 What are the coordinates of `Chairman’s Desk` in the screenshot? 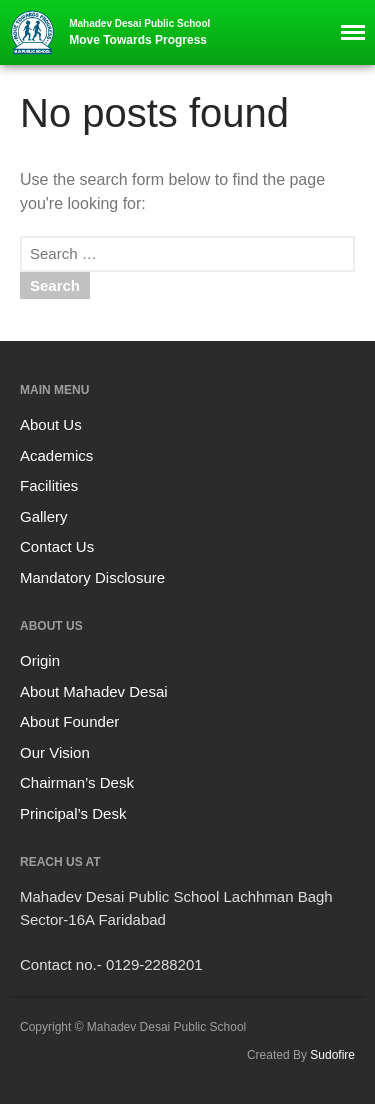 It's located at (77, 782).